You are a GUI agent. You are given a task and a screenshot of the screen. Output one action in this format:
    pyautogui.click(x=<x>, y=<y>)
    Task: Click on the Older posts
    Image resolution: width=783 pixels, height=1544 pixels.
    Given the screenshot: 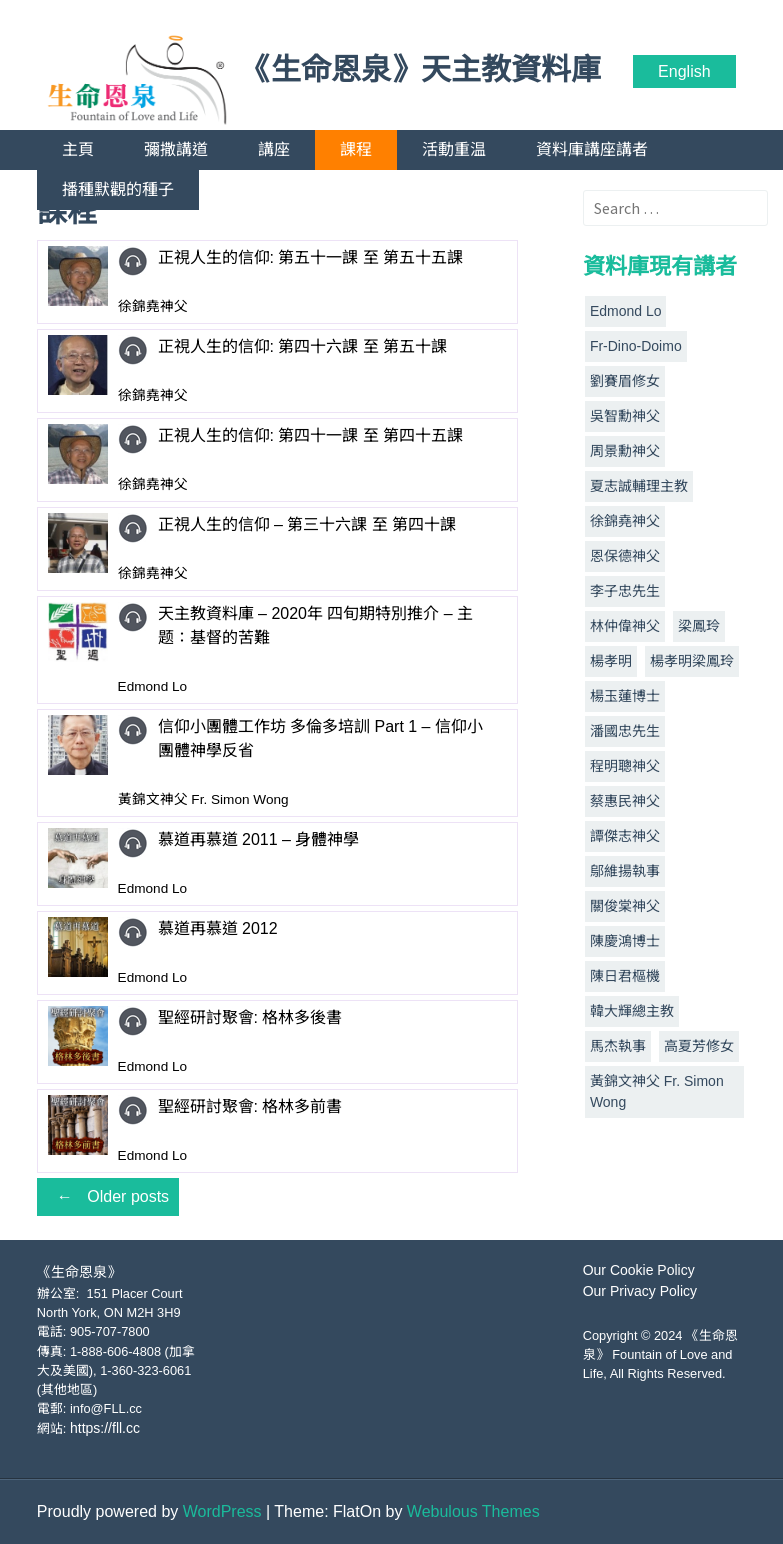 What is the action you would take?
    pyautogui.click(x=108, y=1196)
    